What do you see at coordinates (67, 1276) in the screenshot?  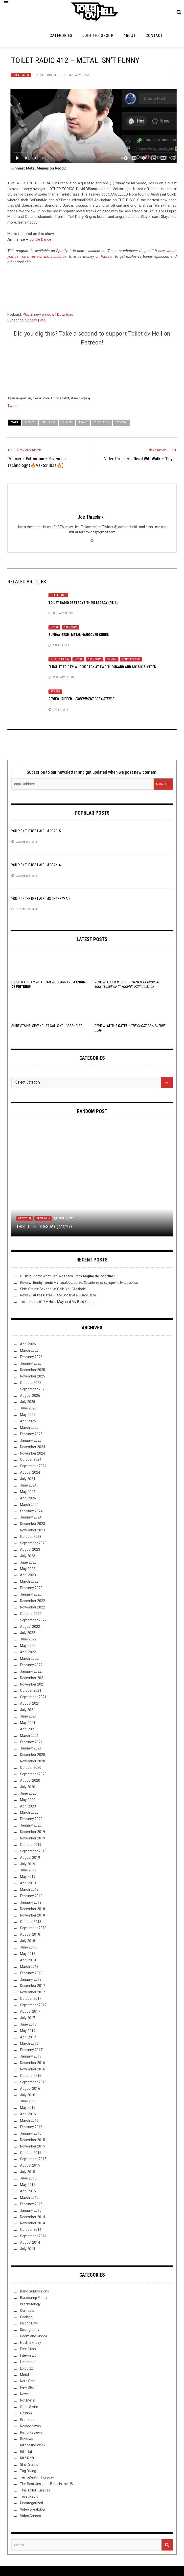 I see `Flush It Friday: What Can We Learn From ?` at bounding box center [67, 1276].